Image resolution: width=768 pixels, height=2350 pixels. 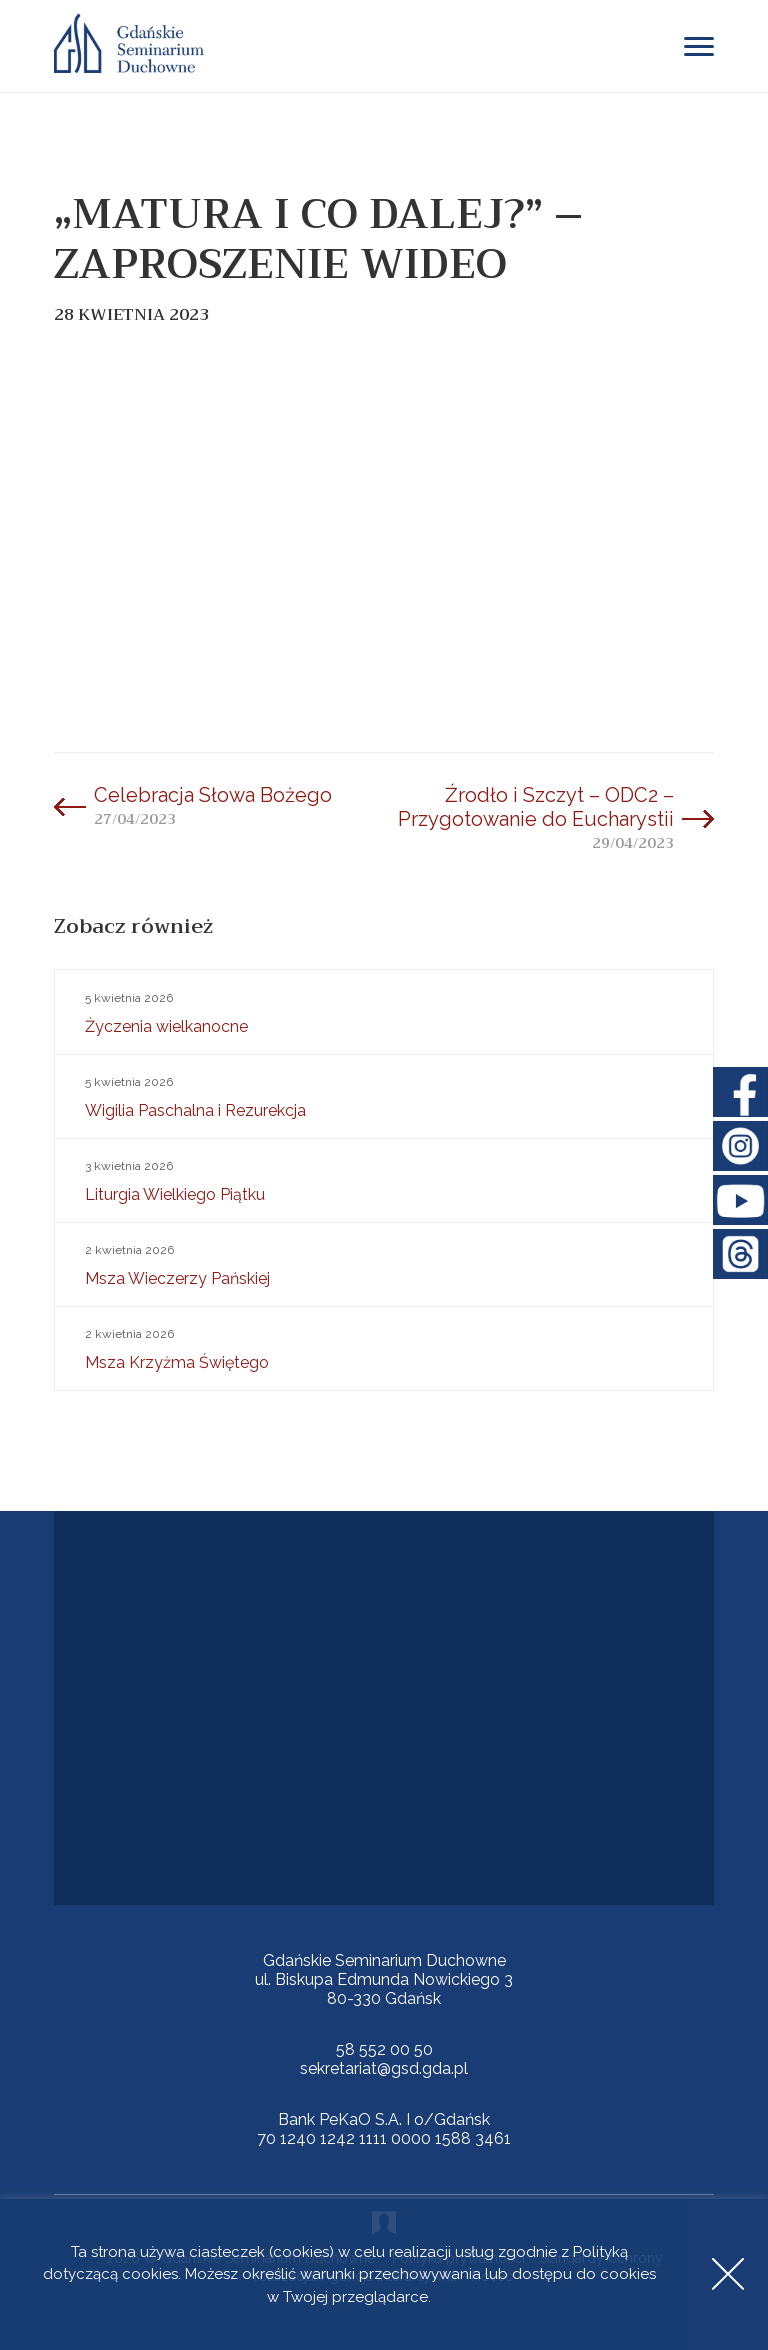 What do you see at coordinates (213, 795) in the screenshot?
I see `Celebracja Słowa Bożego` at bounding box center [213, 795].